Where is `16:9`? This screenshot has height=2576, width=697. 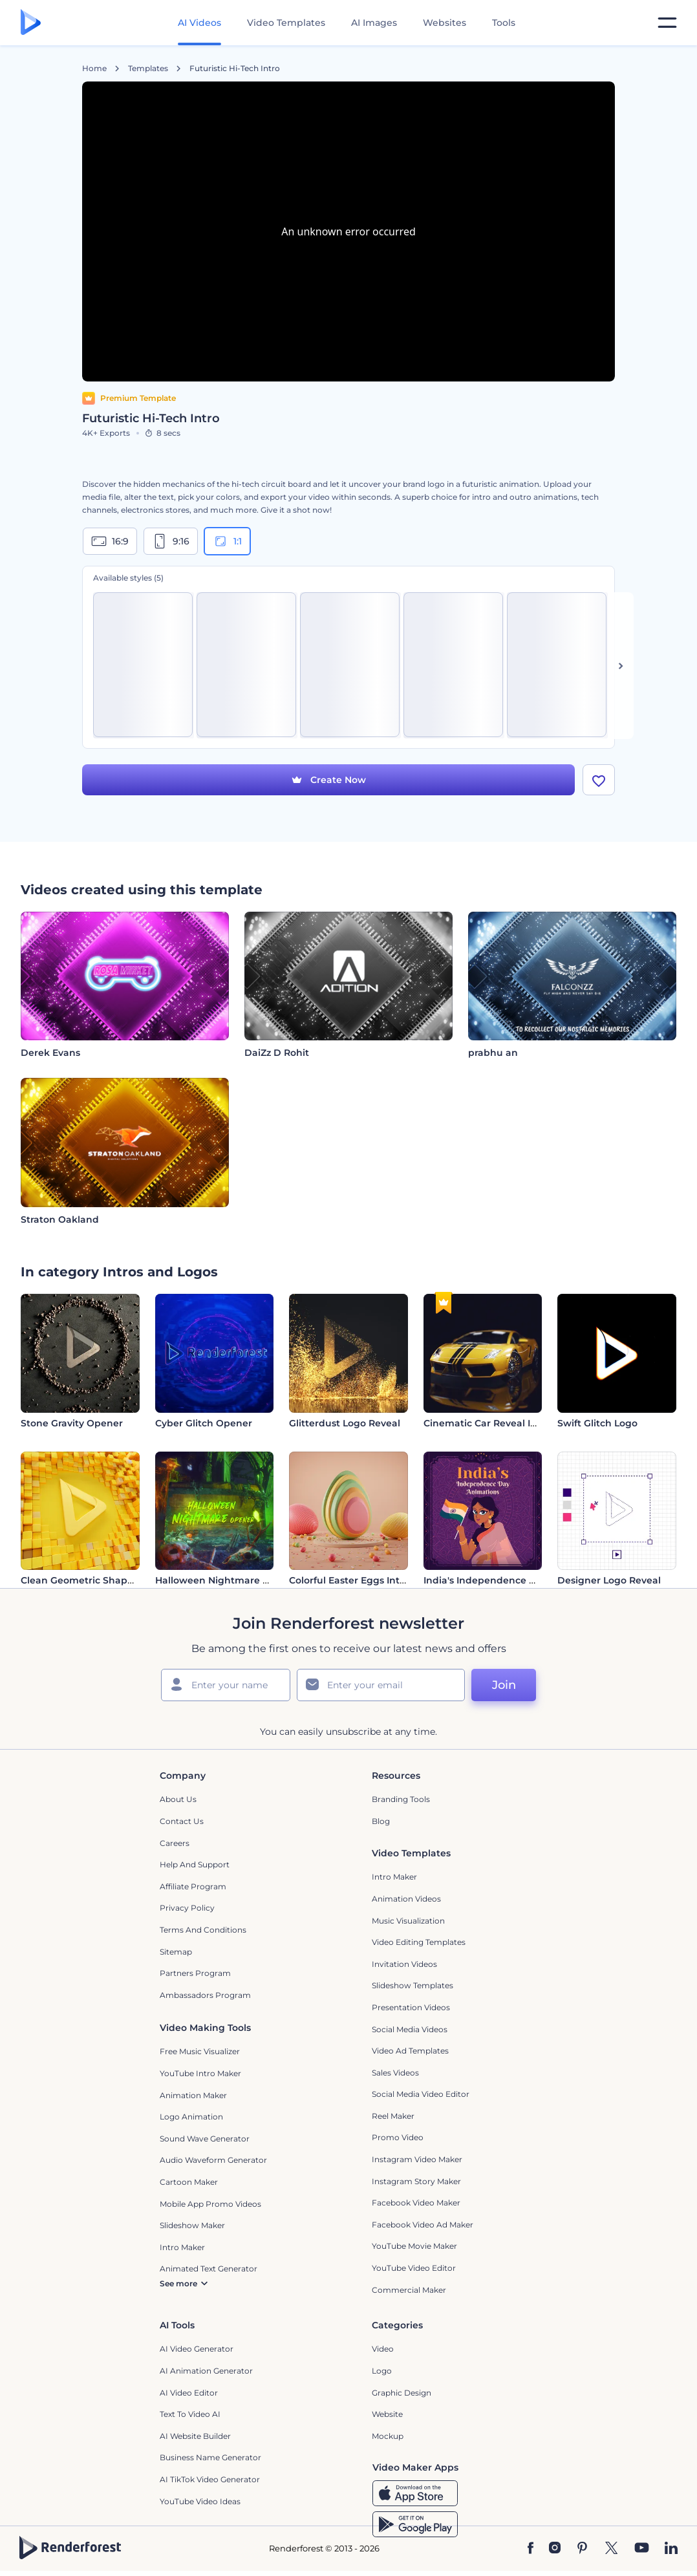 16:9 is located at coordinates (110, 541).